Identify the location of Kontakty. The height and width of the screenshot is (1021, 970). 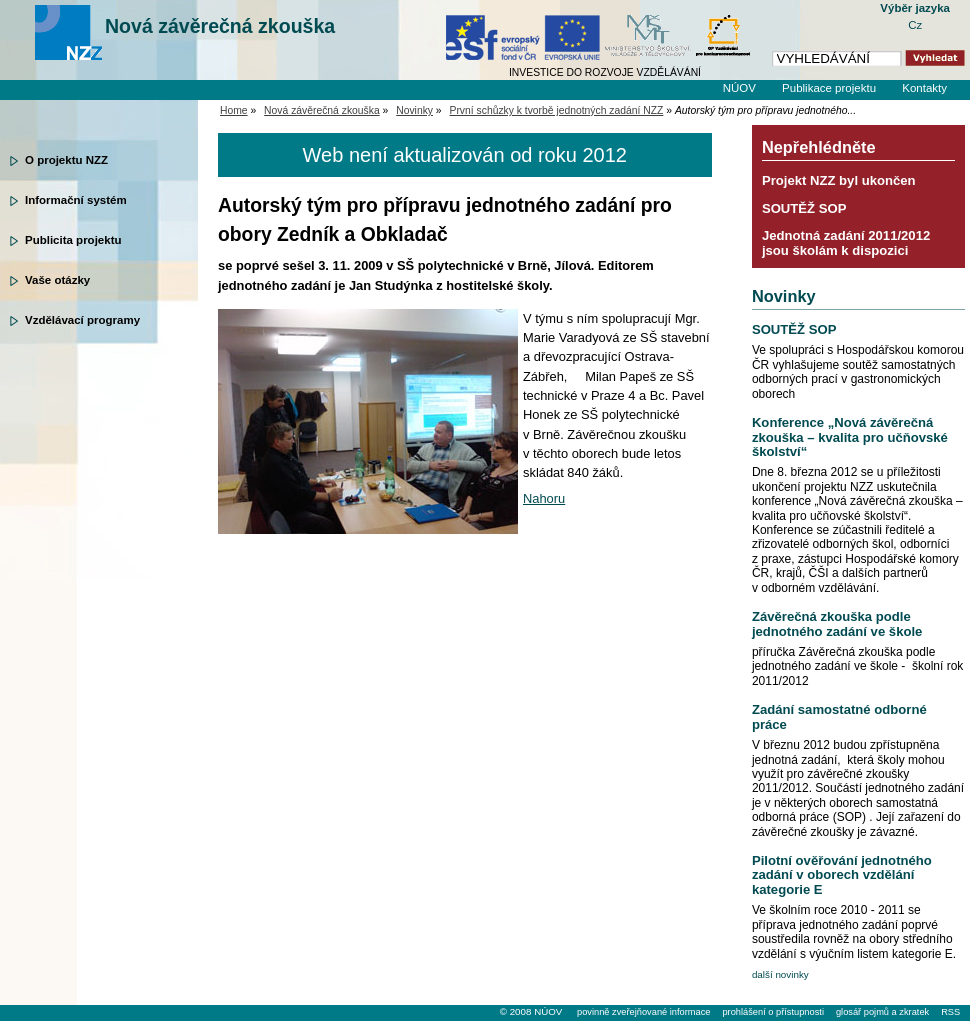
(924, 88).